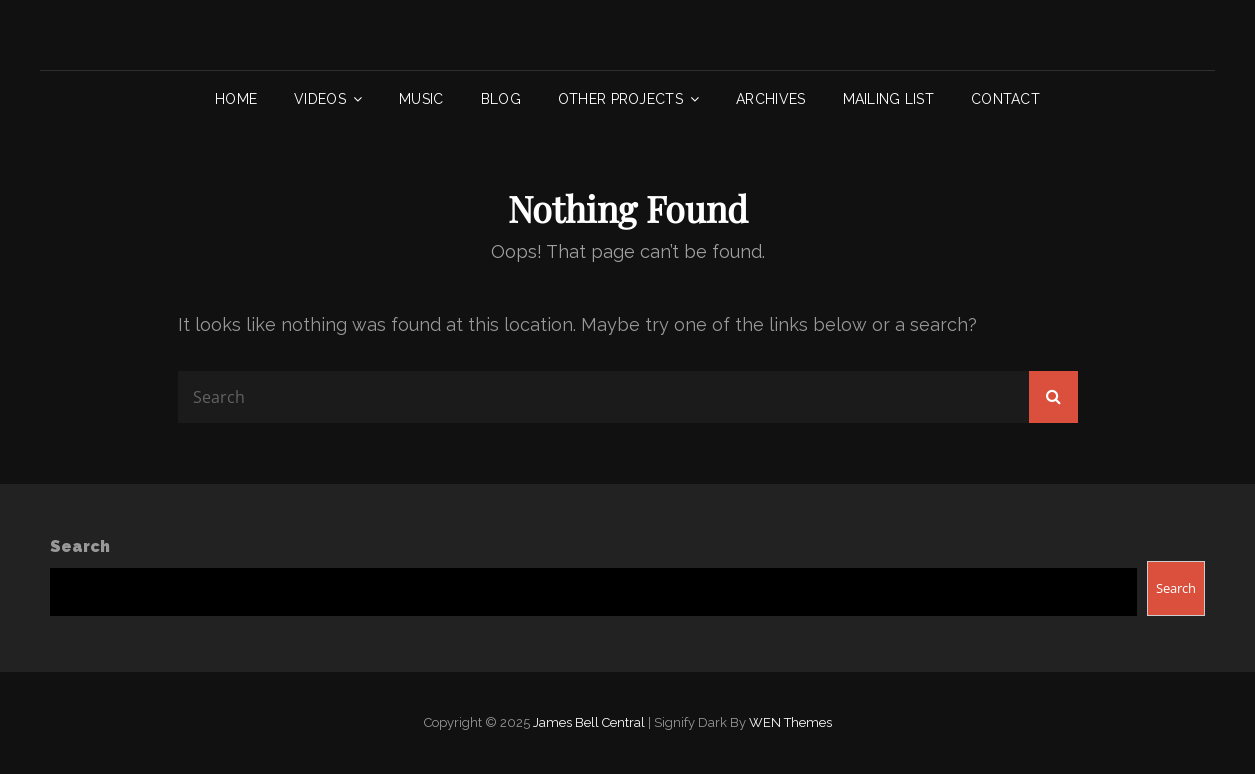 Image resolution: width=1255 pixels, height=774 pixels. I want to click on Videos, so click(320, 99).